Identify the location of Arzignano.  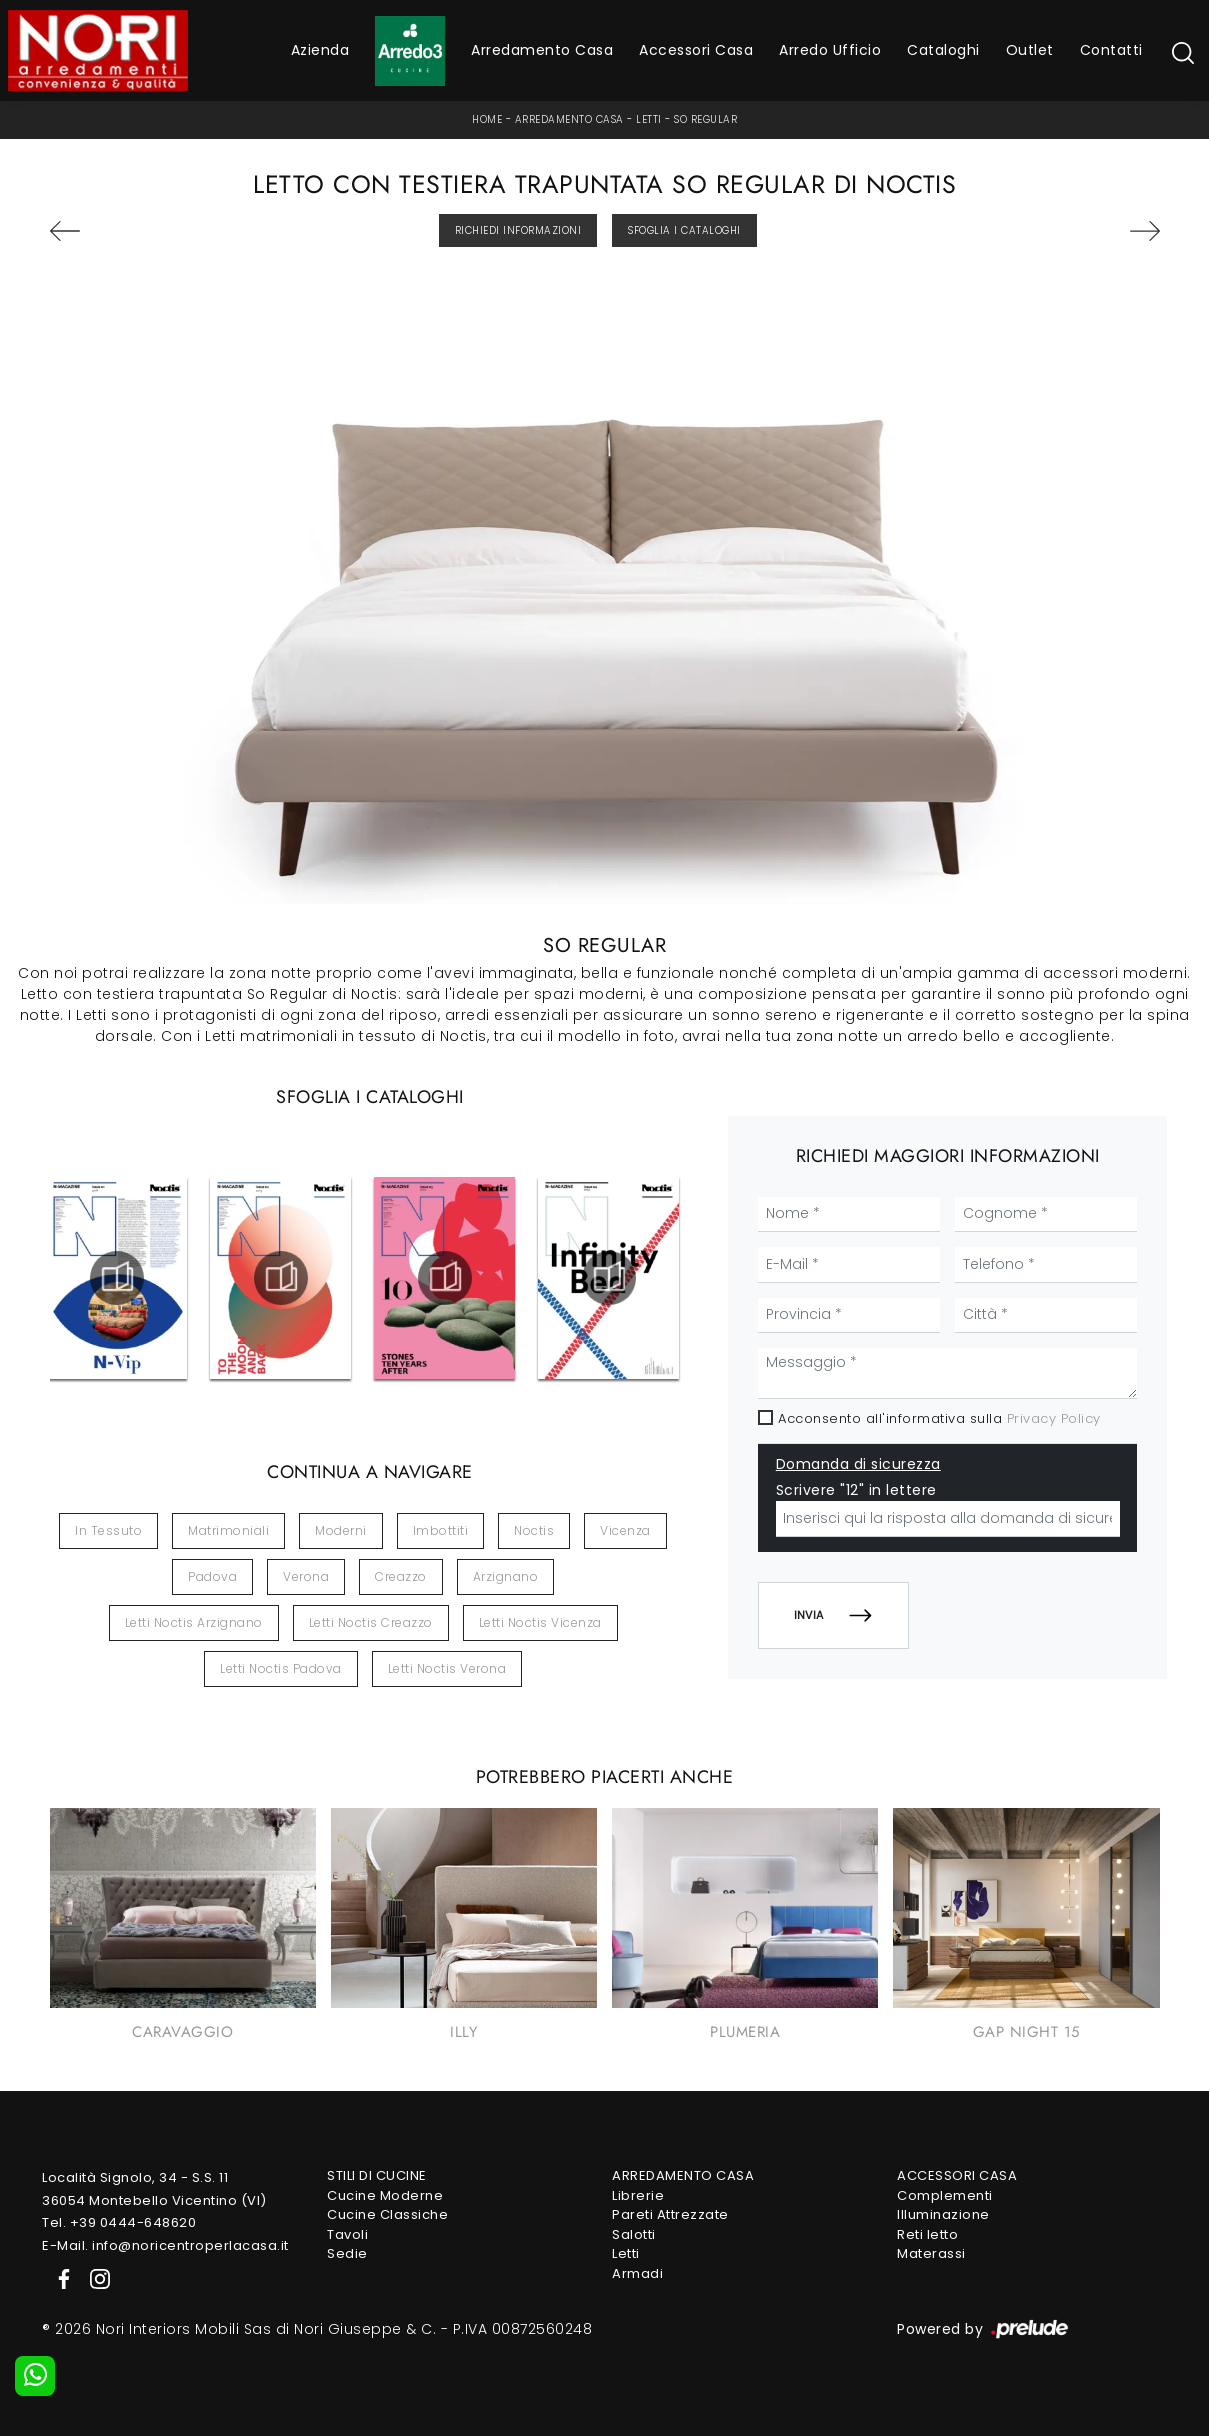
(506, 1576).